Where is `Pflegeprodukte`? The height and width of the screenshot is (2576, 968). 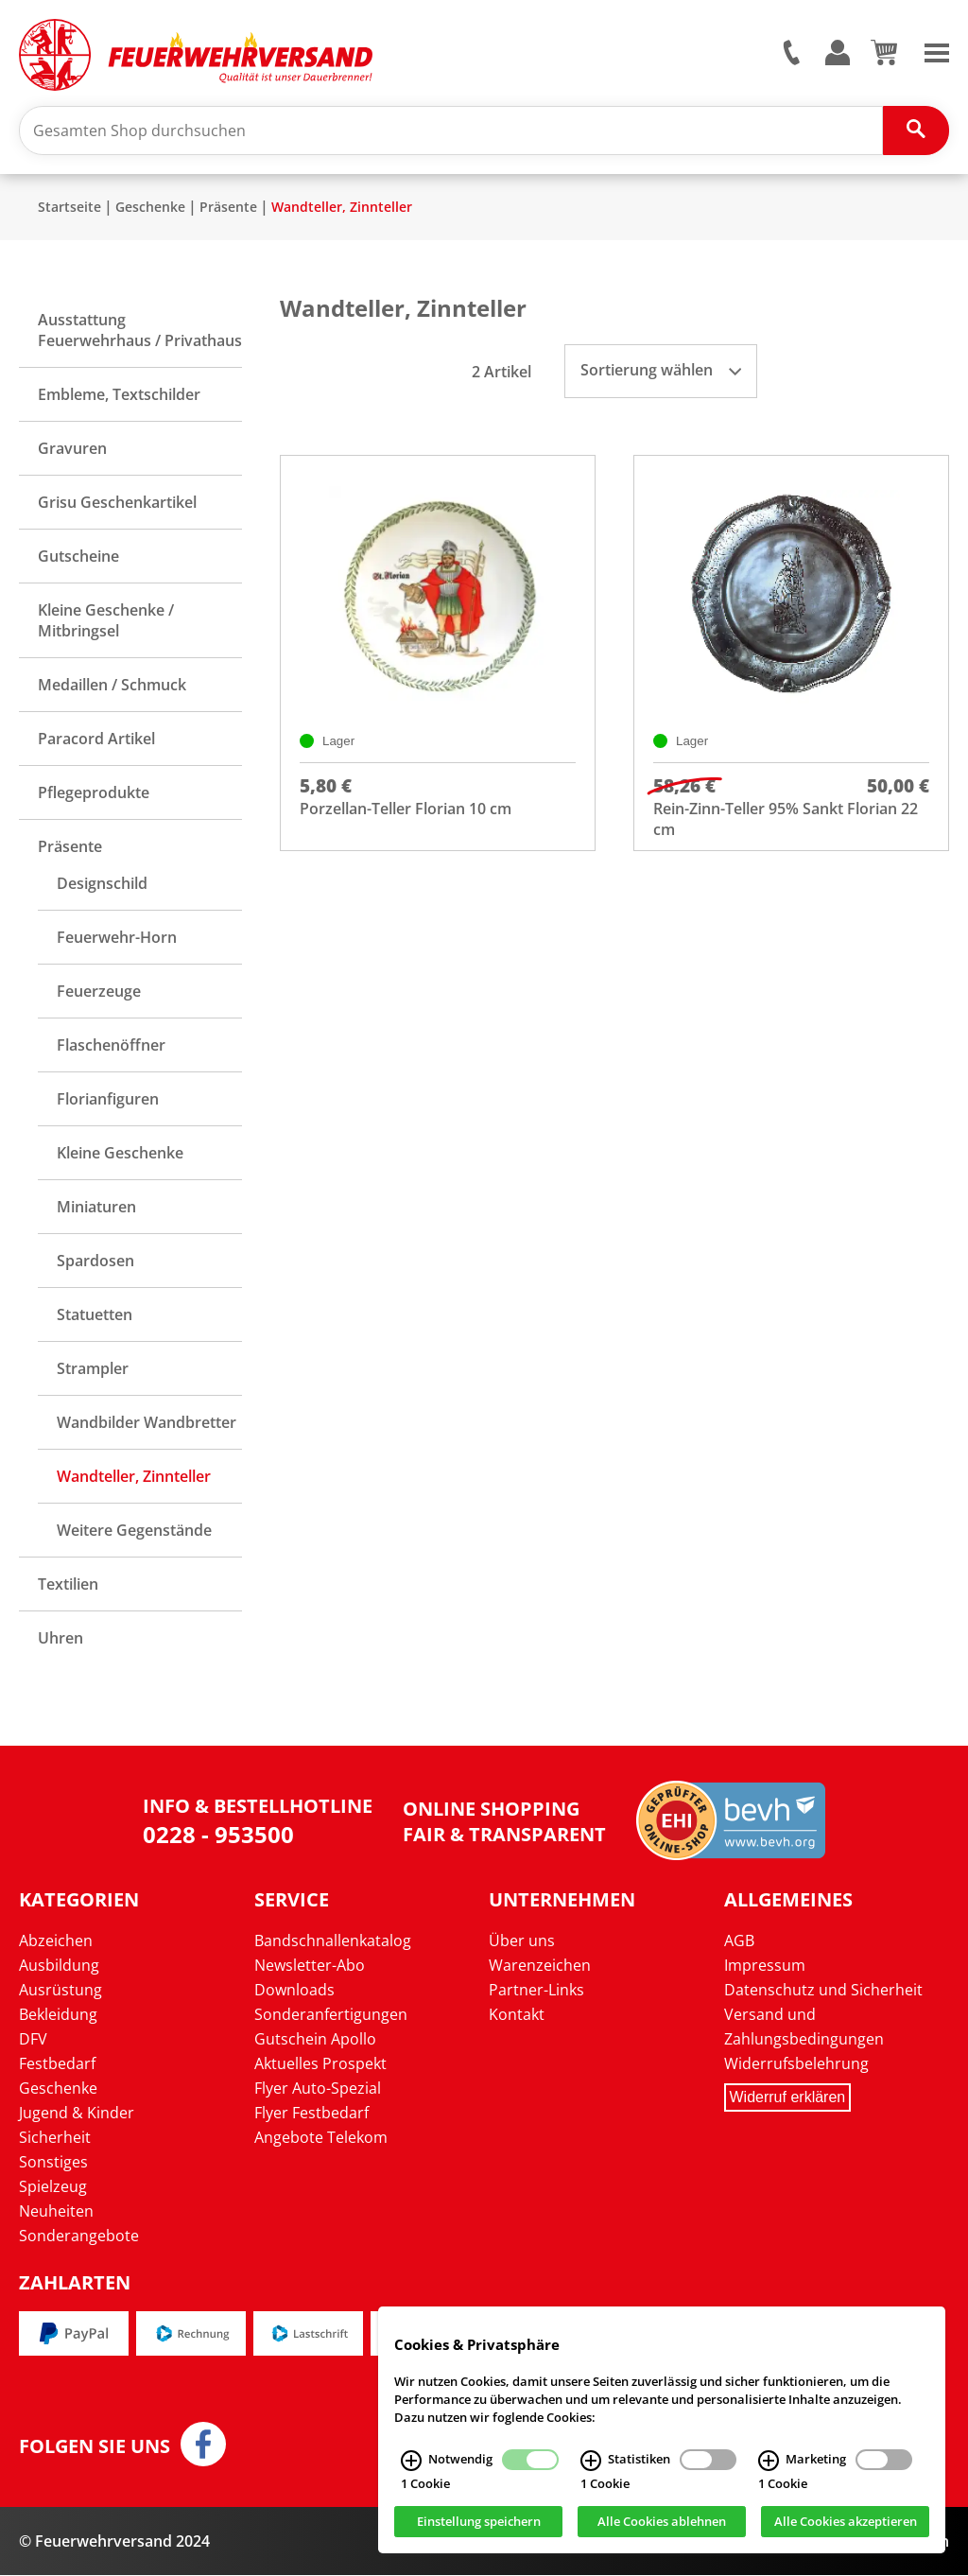 Pflegeprodukte is located at coordinates (93, 793).